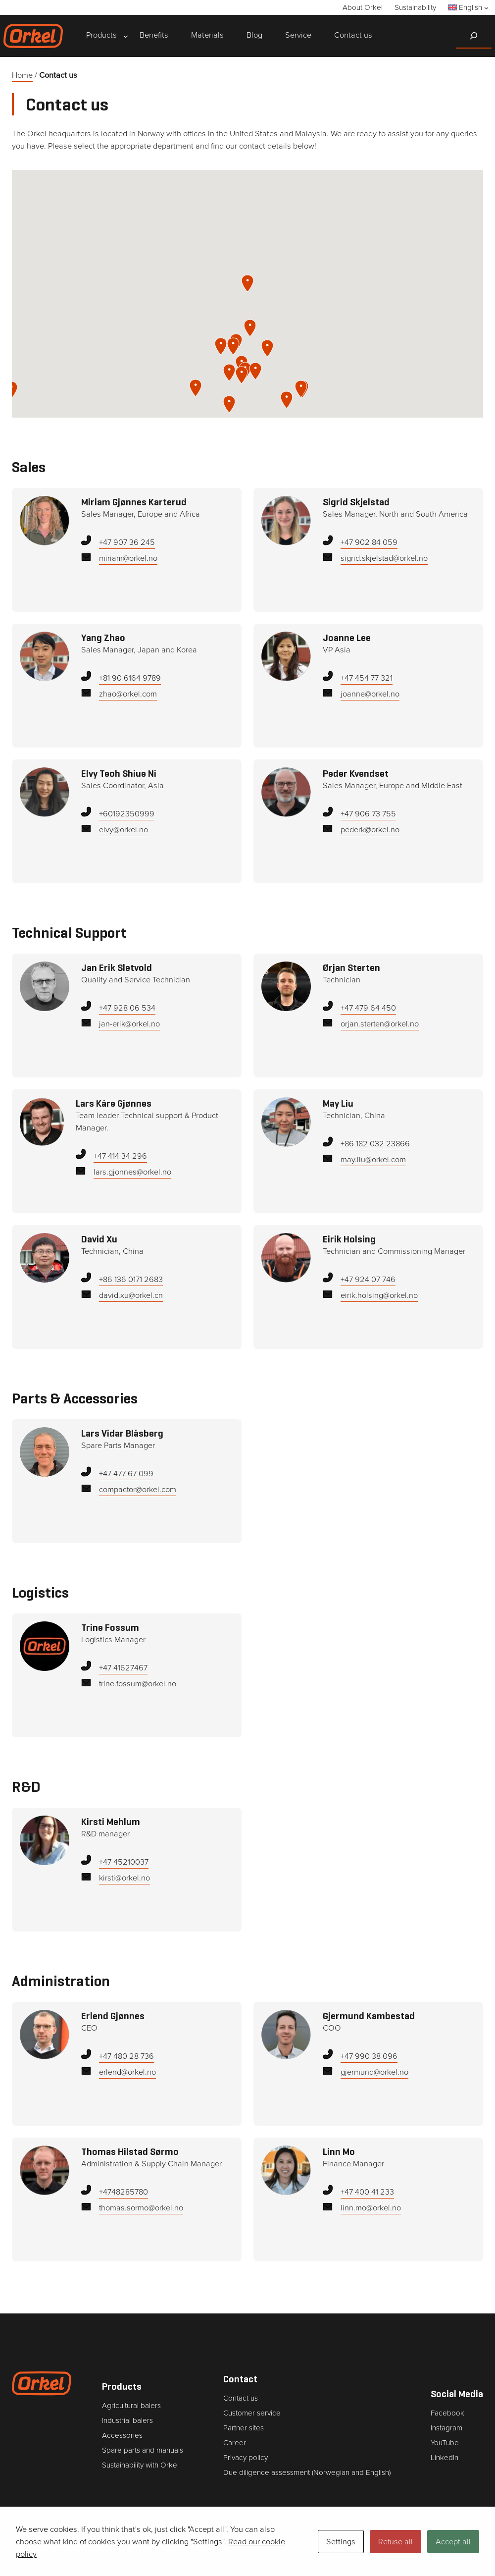 The height and width of the screenshot is (2576, 495). Describe the element at coordinates (370, 694) in the screenshot. I see `joanne@orkel.no` at that location.